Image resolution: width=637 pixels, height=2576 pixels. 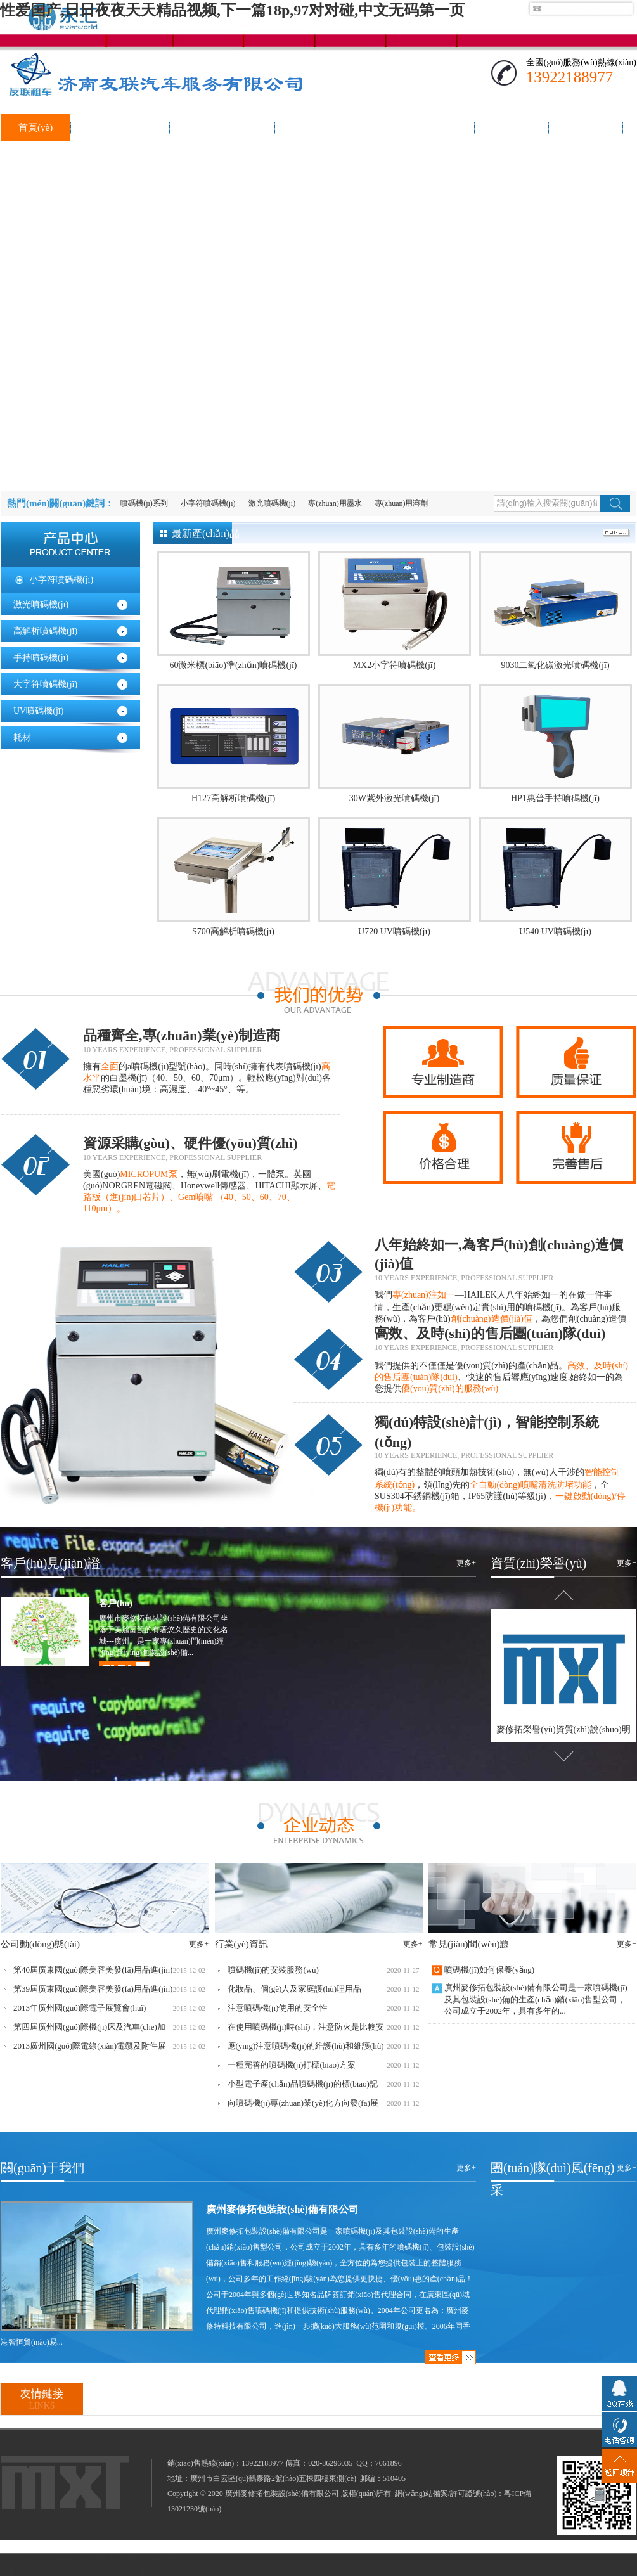 What do you see at coordinates (568, 27) in the screenshot?
I see `聯(lián)系我們` at bounding box center [568, 27].